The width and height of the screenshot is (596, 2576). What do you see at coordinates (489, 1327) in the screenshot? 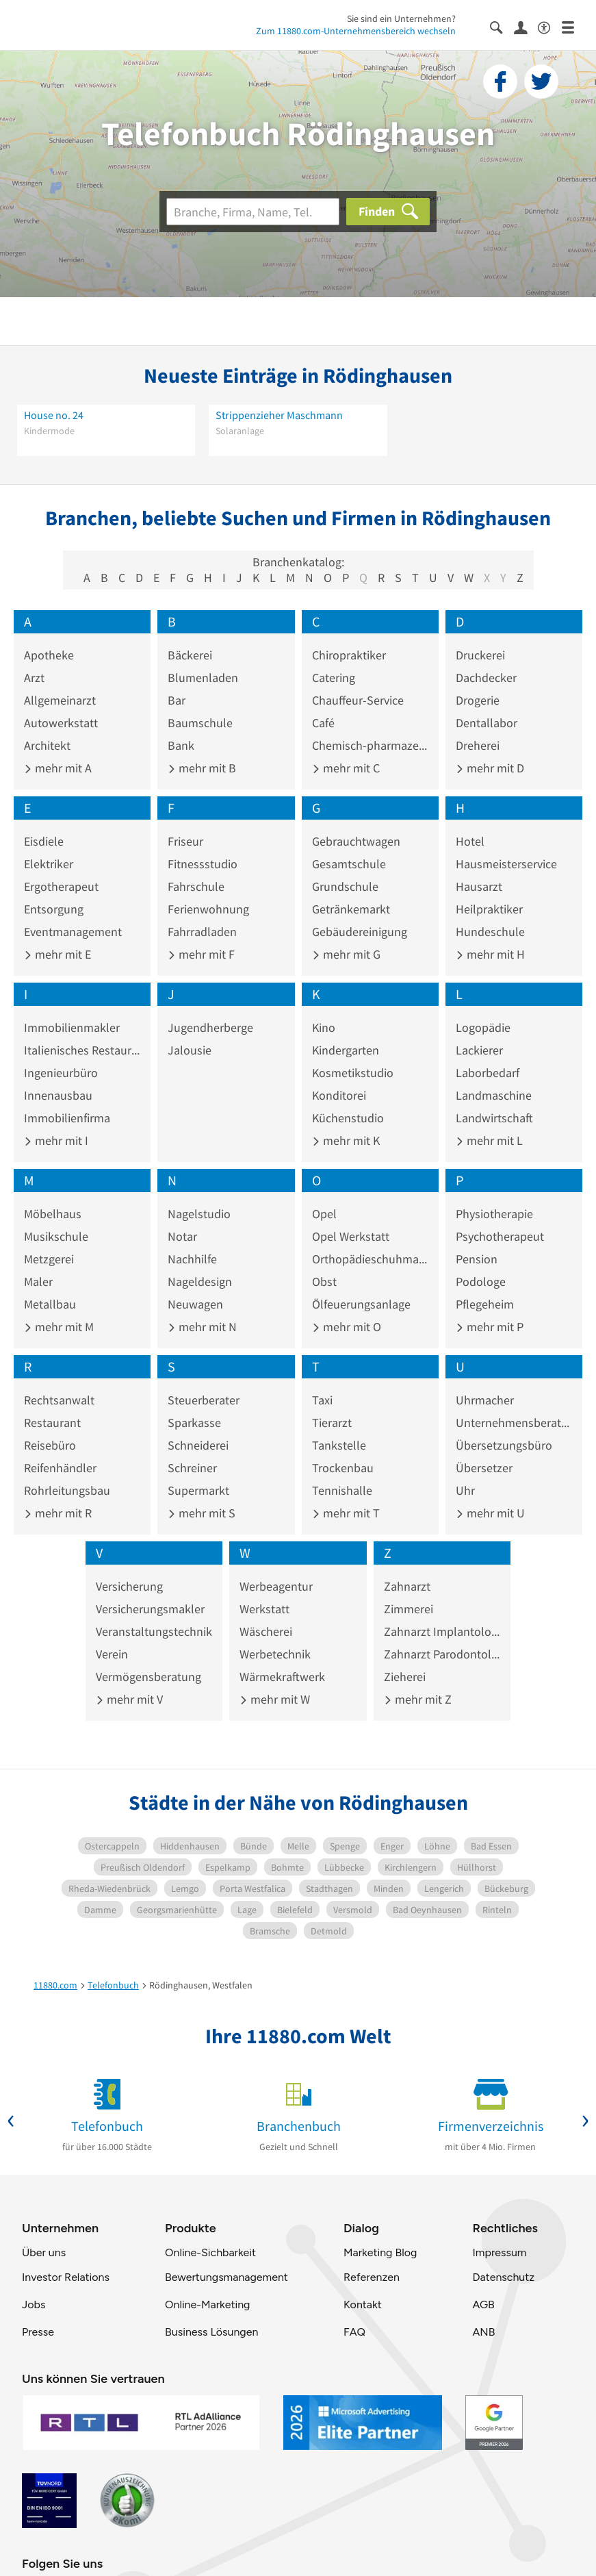
I see `mehr mit P` at bounding box center [489, 1327].